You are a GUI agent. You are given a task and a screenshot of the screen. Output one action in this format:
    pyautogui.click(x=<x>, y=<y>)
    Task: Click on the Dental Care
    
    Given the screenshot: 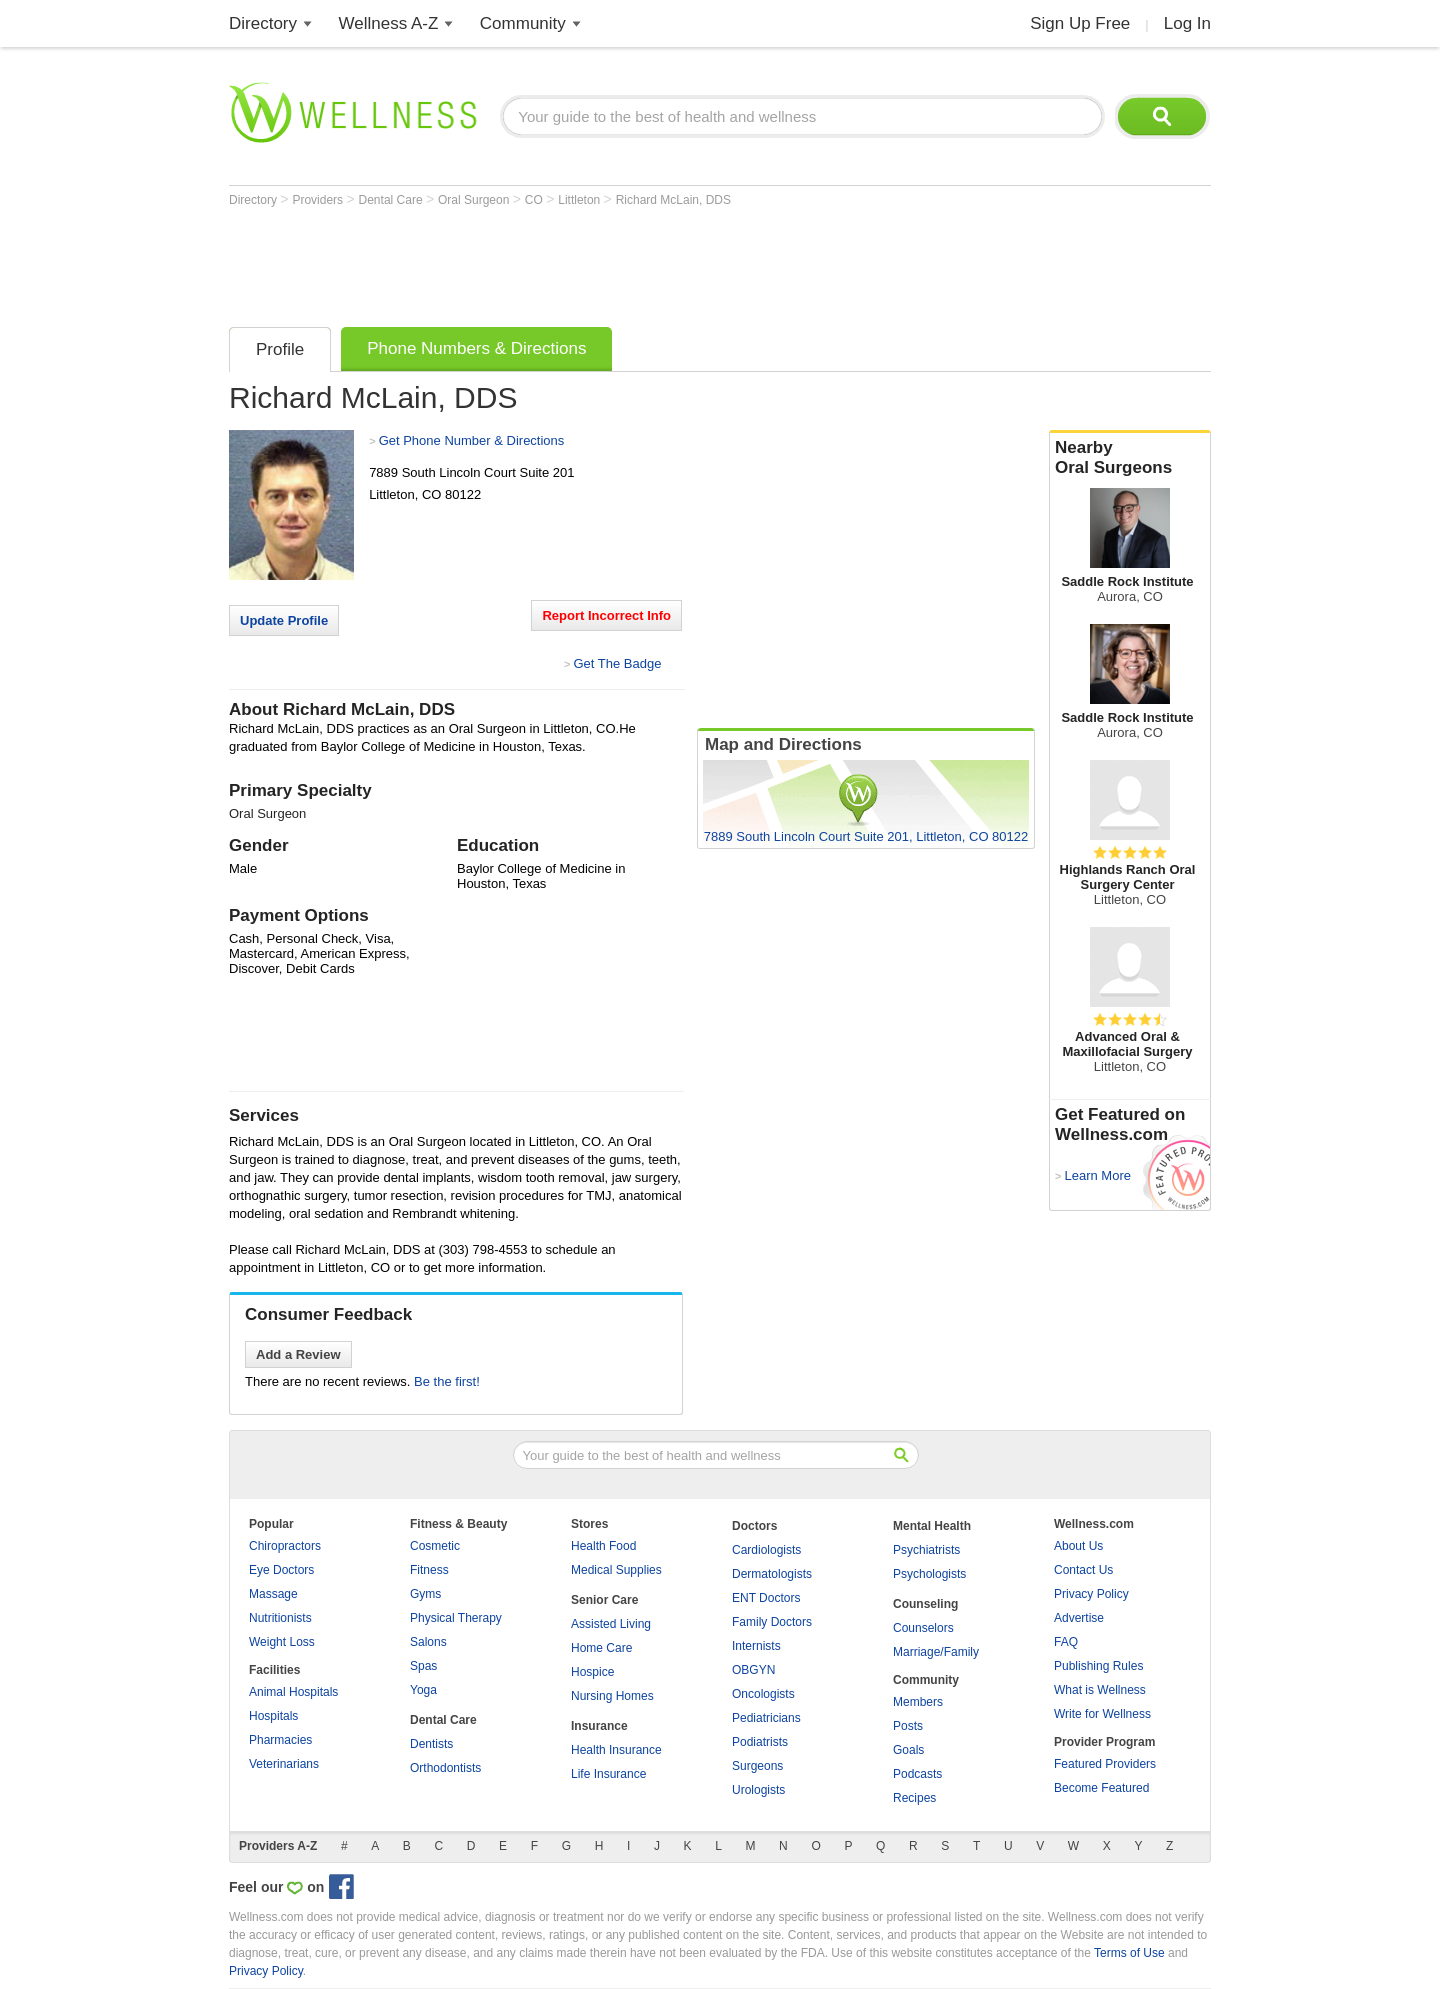 What is the action you would take?
    pyautogui.click(x=392, y=200)
    